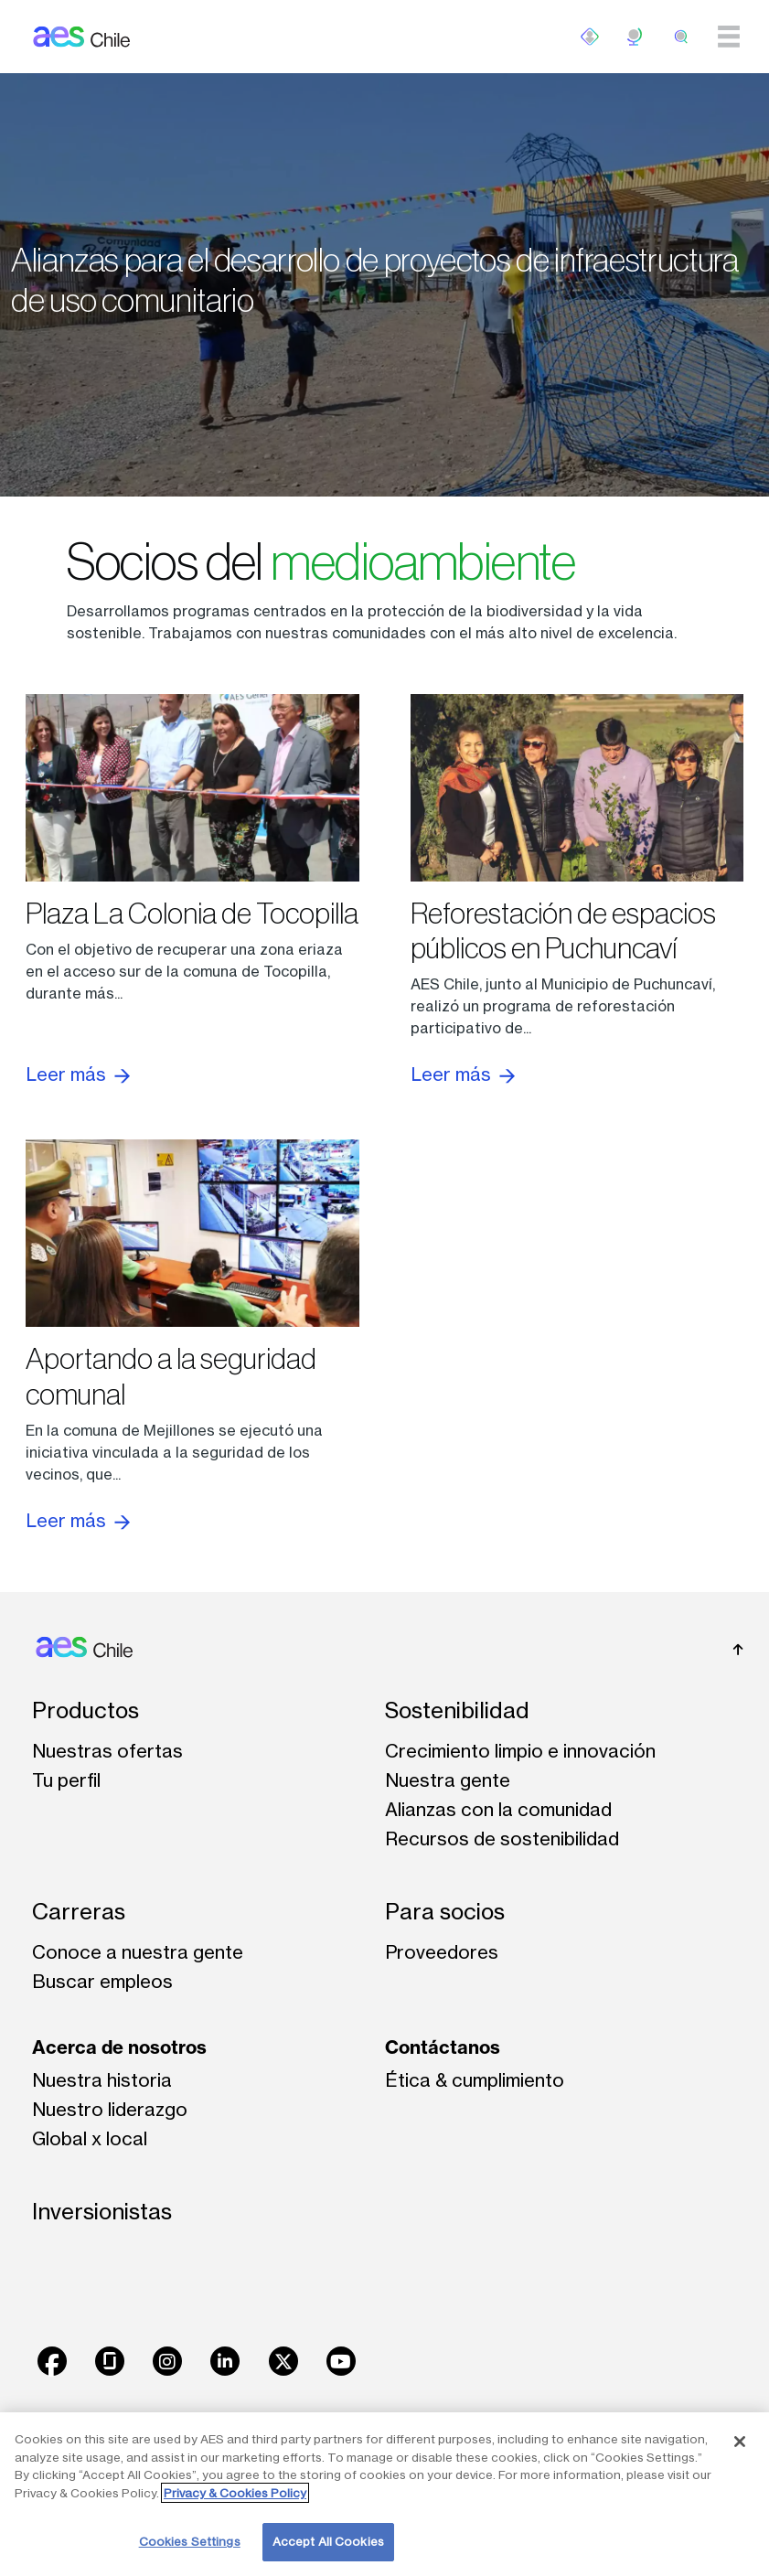 Image resolution: width=769 pixels, height=2576 pixels. I want to click on Carreras, so click(78, 1911).